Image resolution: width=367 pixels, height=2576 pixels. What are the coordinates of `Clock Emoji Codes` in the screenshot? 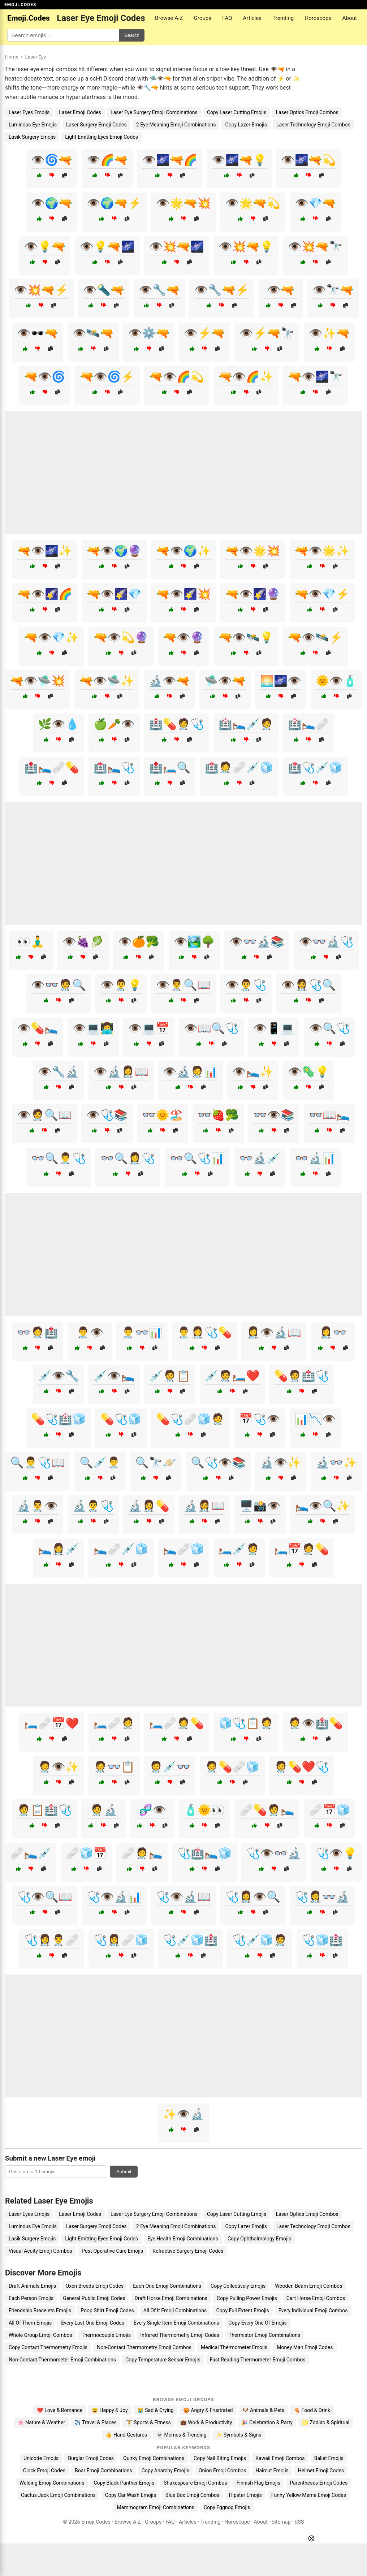 It's located at (44, 2470).